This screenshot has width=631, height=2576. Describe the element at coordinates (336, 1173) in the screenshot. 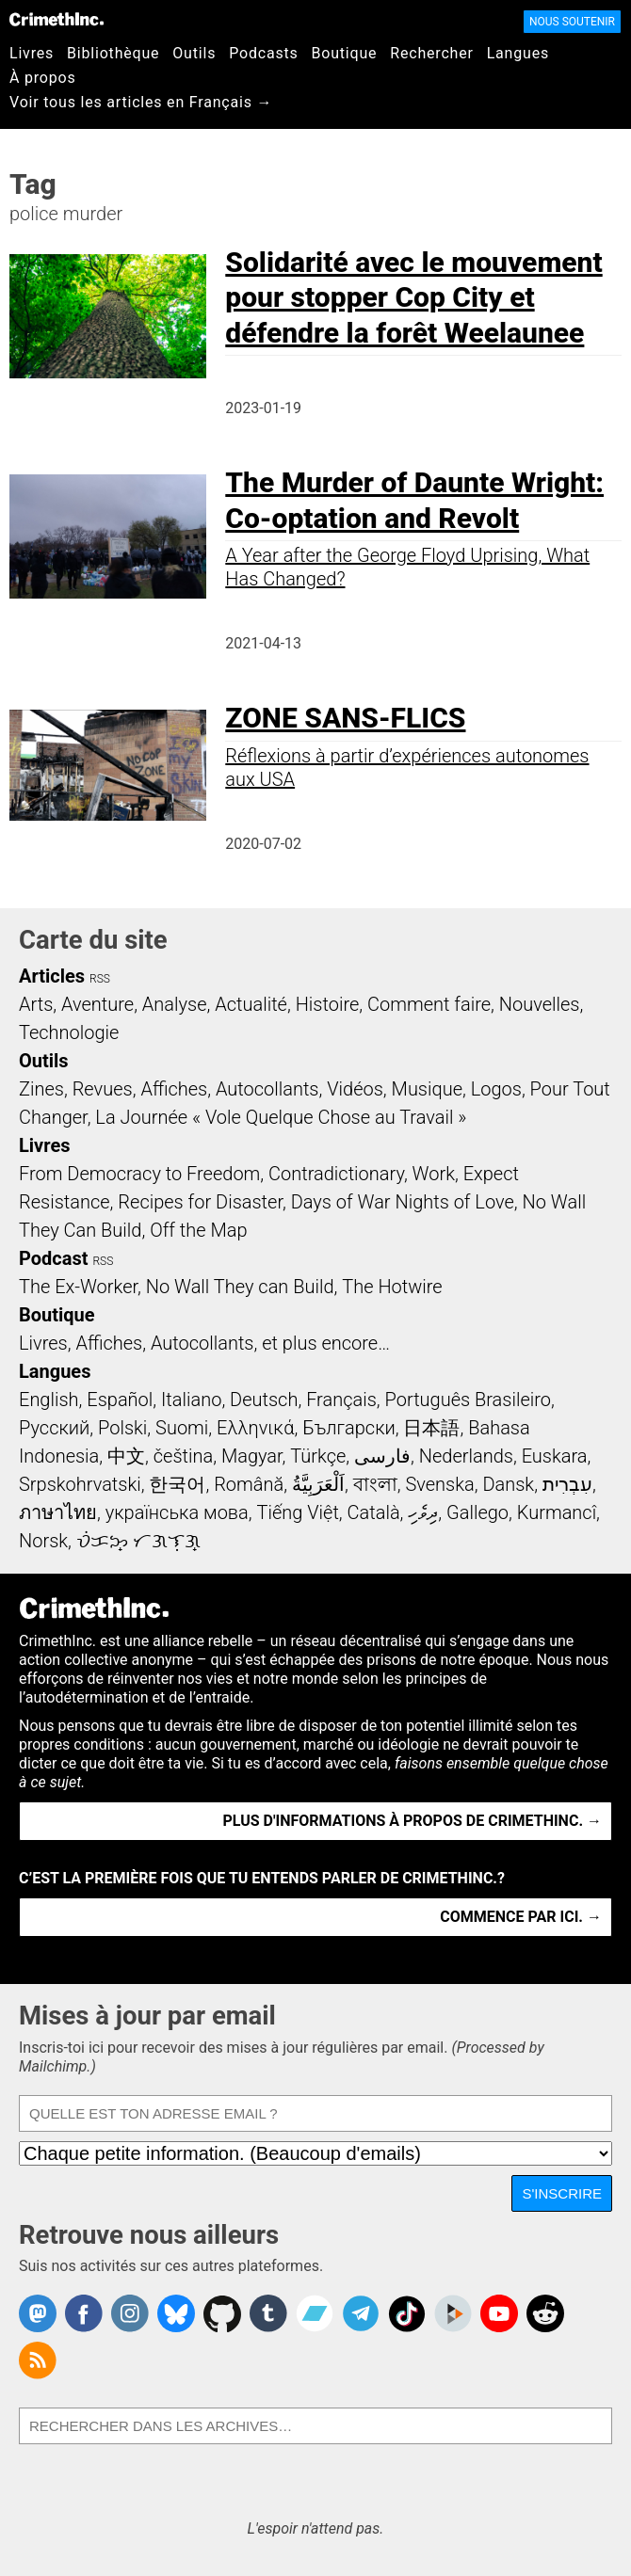

I see `Contradictionary` at that location.